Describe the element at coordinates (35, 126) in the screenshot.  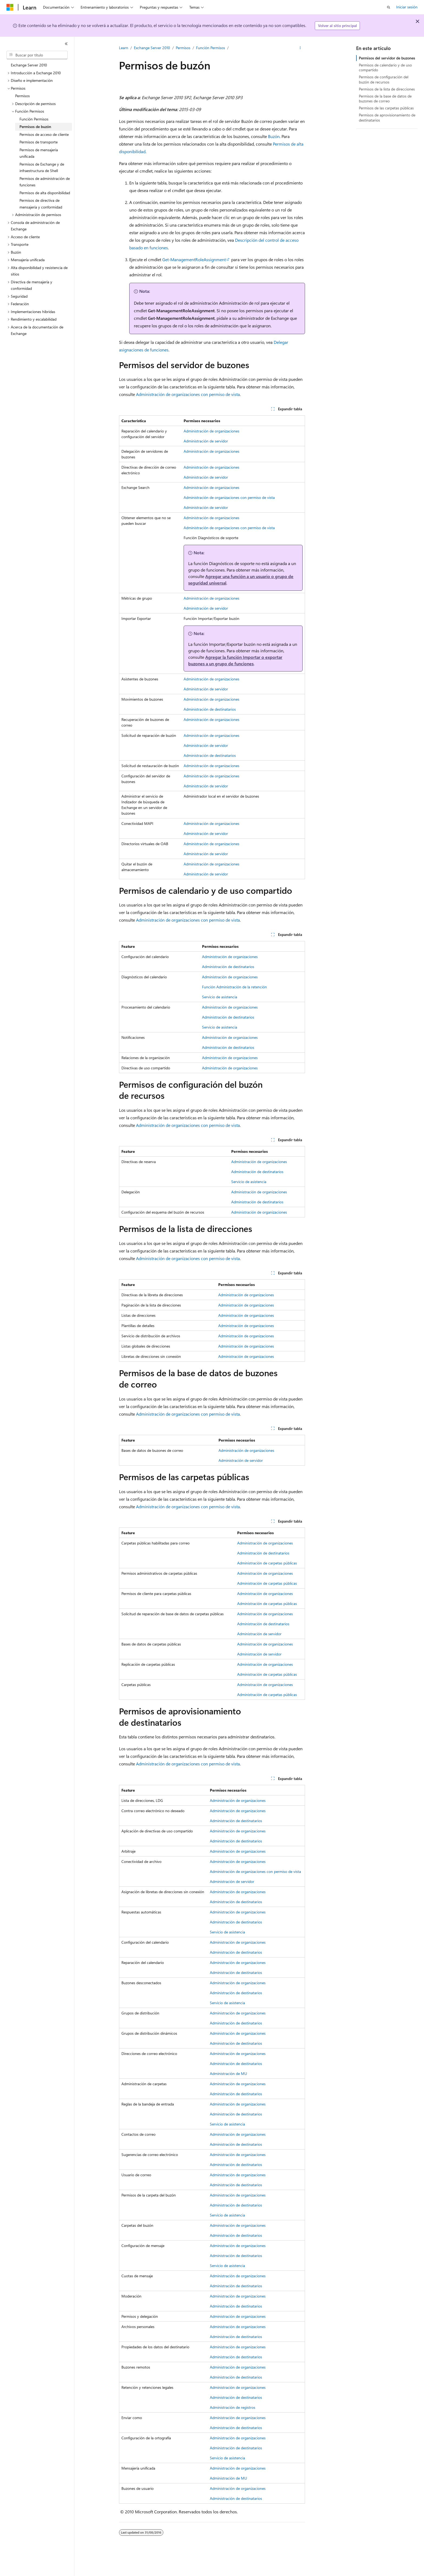
I see `Permisos de buzón [treeitem]` at that location.